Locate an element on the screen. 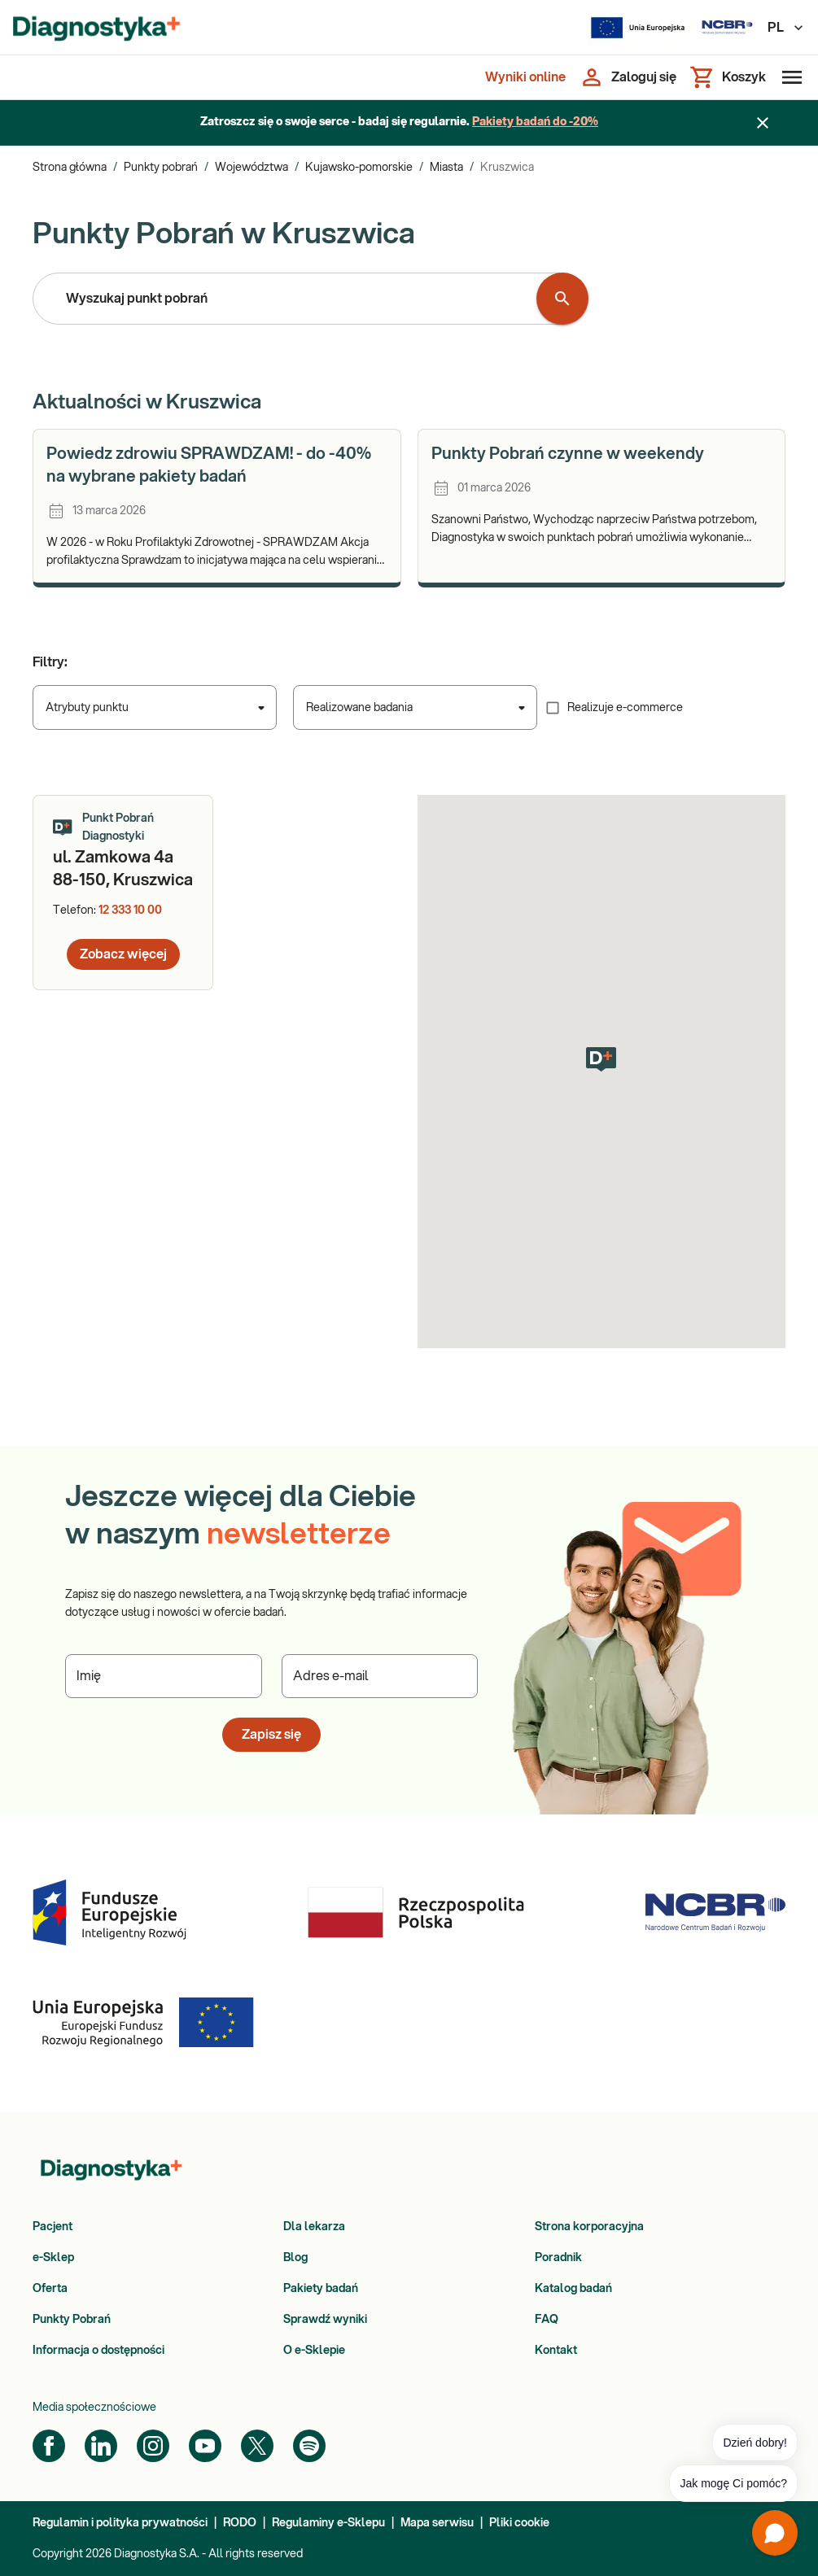 This screenshot has height=2576, width=818. Regulamin i polityka prywatności is located at coordinates (120, 2523).